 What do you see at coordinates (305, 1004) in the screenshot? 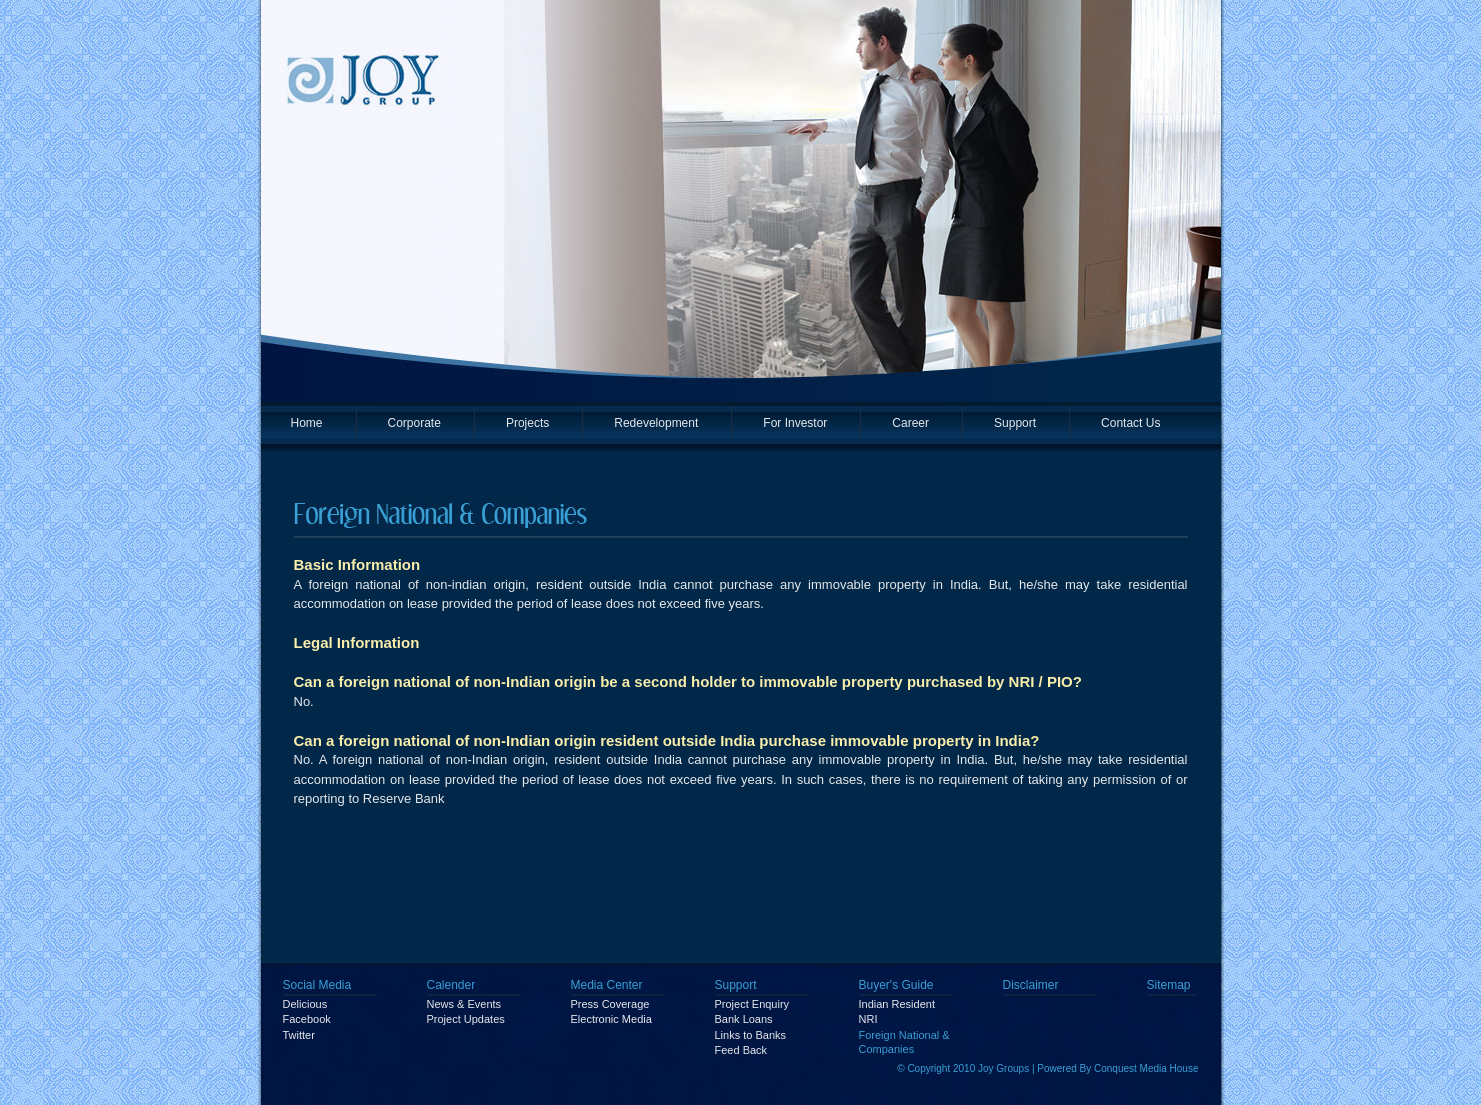
I see `Delicious` at bounding box center [305, 1004].